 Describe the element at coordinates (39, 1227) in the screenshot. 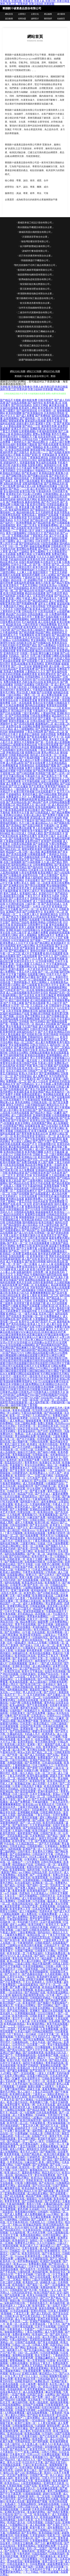

I see `91精品中文字幕` at that location.